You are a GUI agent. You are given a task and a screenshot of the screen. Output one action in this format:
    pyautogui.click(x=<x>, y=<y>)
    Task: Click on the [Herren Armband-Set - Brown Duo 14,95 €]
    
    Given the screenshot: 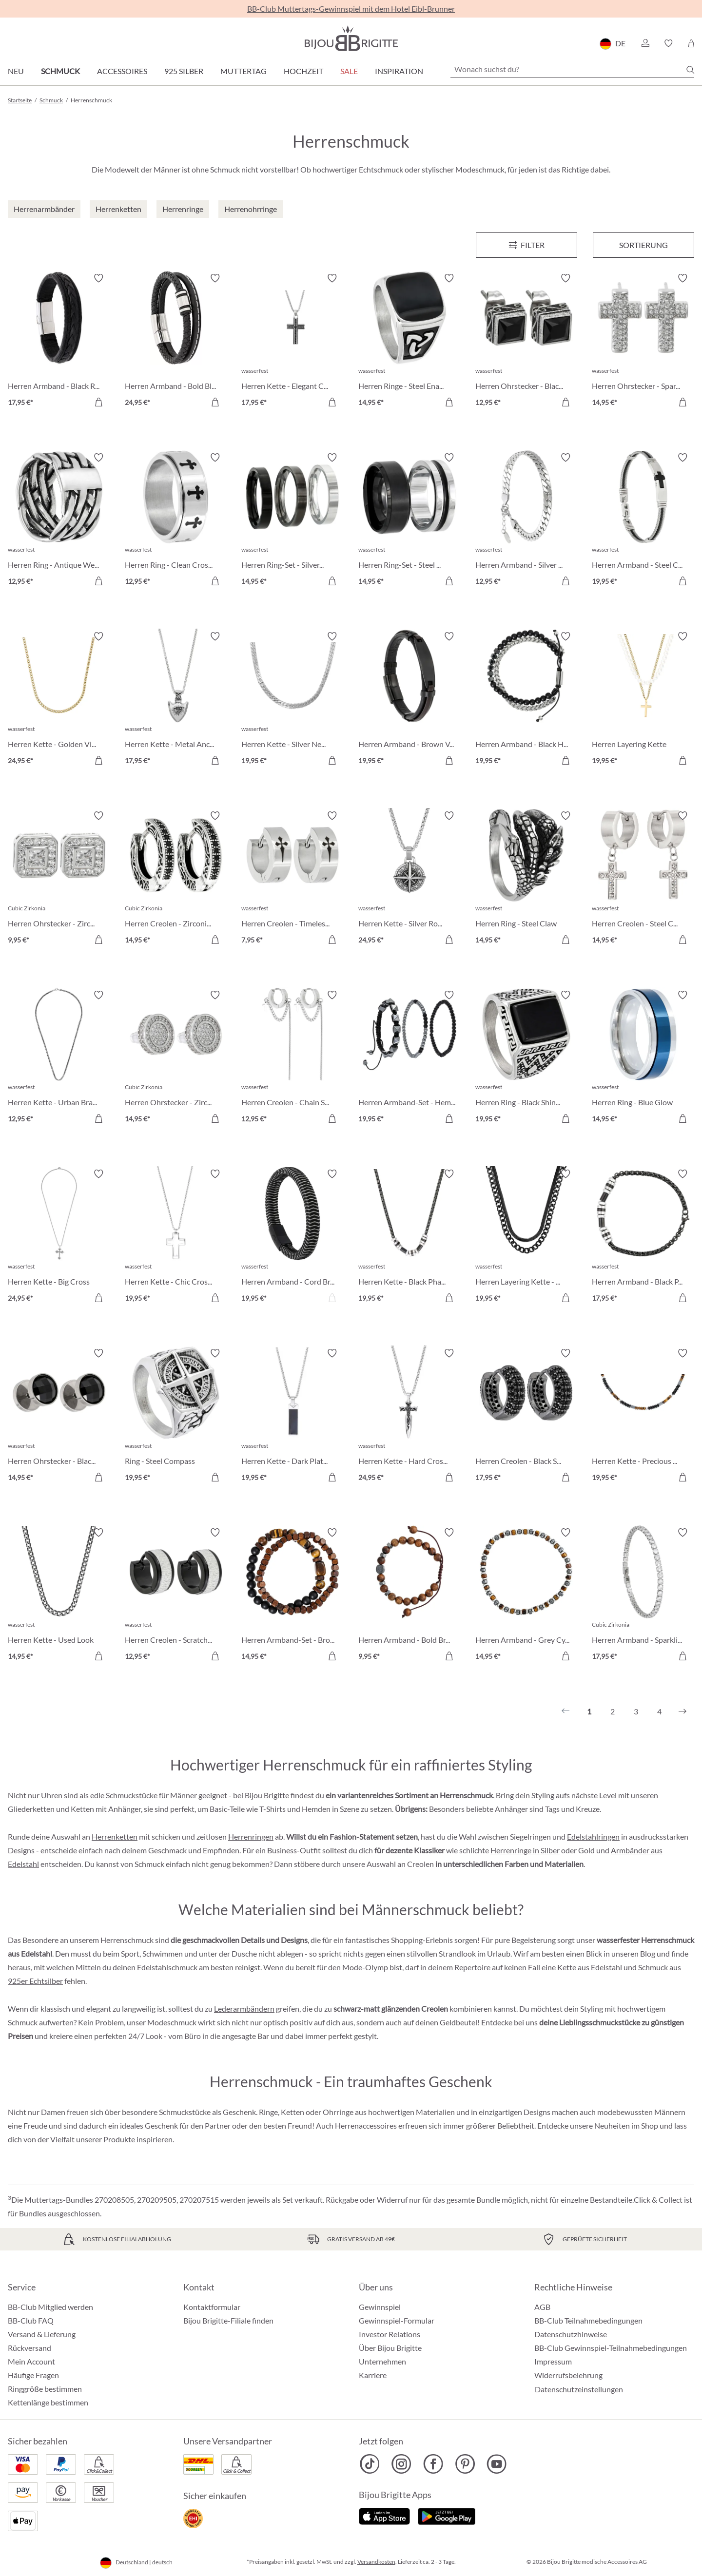 What is the action you would take?
    pyautogui.click(x=292, y=1596)
    